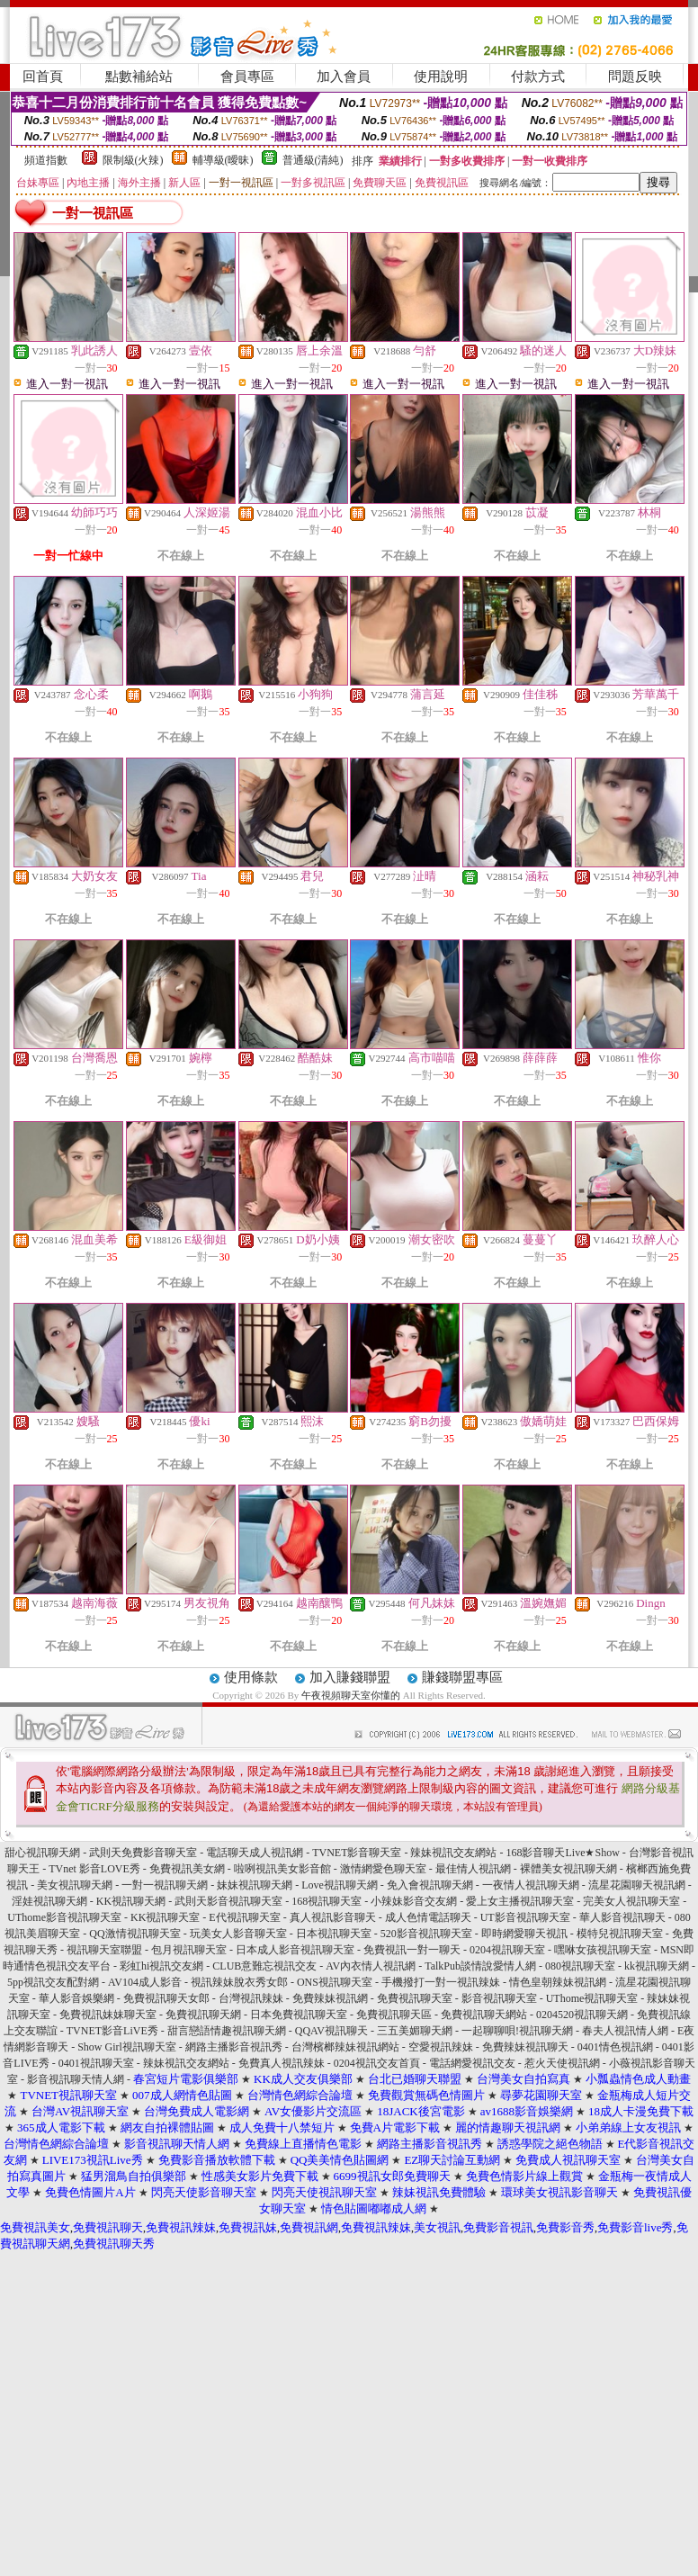 This screenshot has height=2576, width=698. I want to click on 普通級(清純), so click(313, 160).